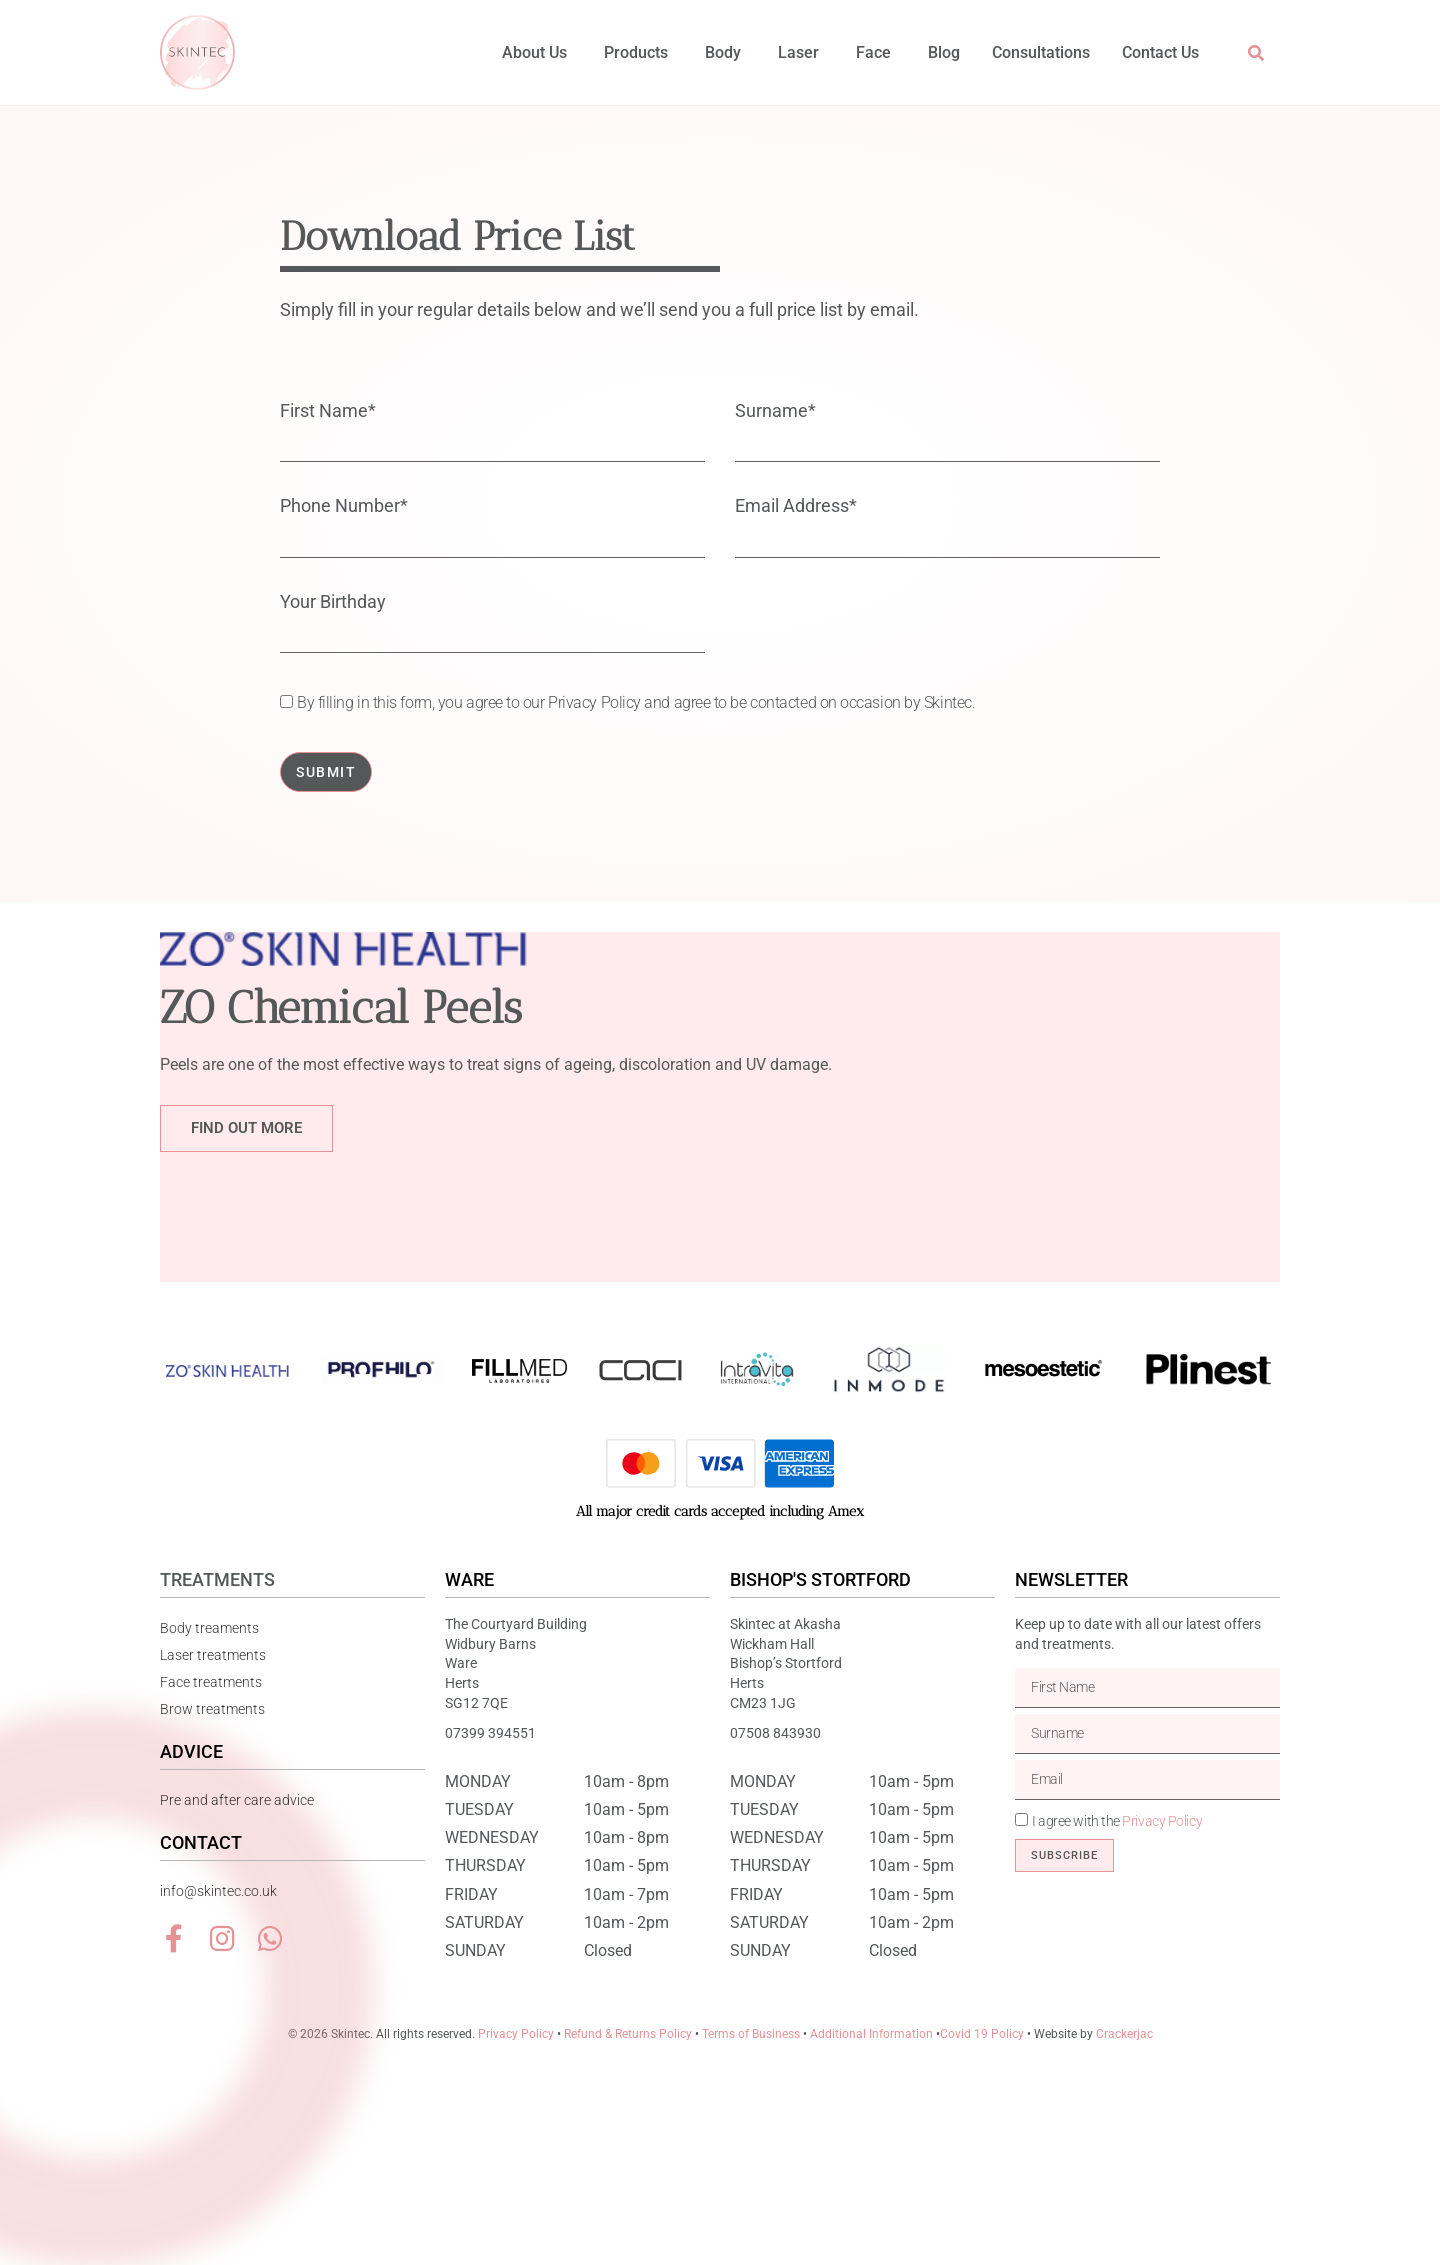 The height and width of the screenshot is (2265, 1440). Describe the element at coordinates (333, 602) in the screenshot. I see `Your Birthday` at that location.